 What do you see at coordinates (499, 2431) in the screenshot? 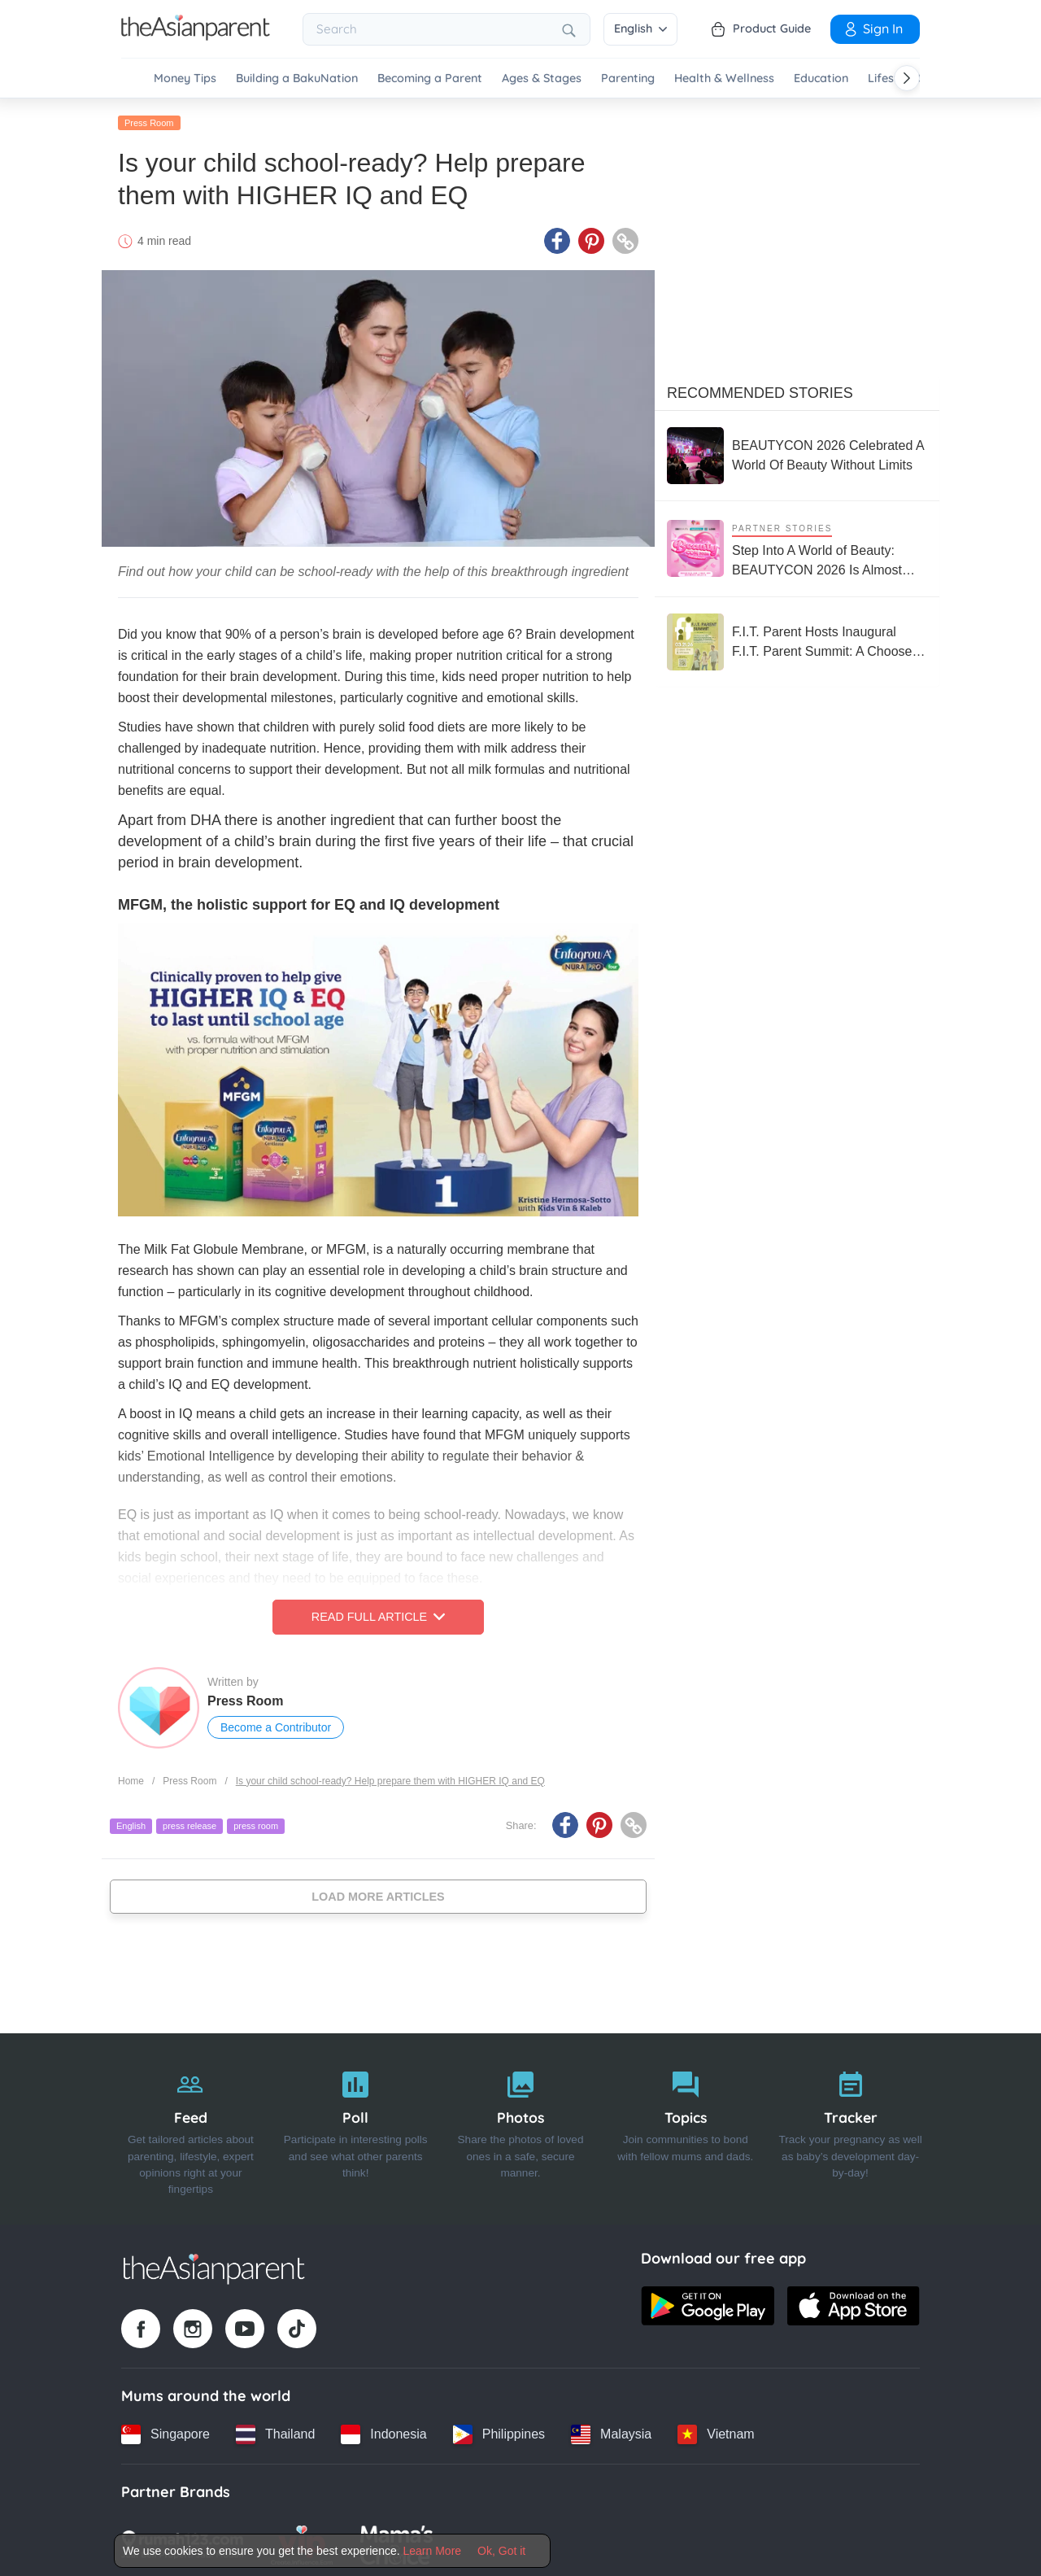
I see `[Philippines country link]` at bounding box center [499, 2431].